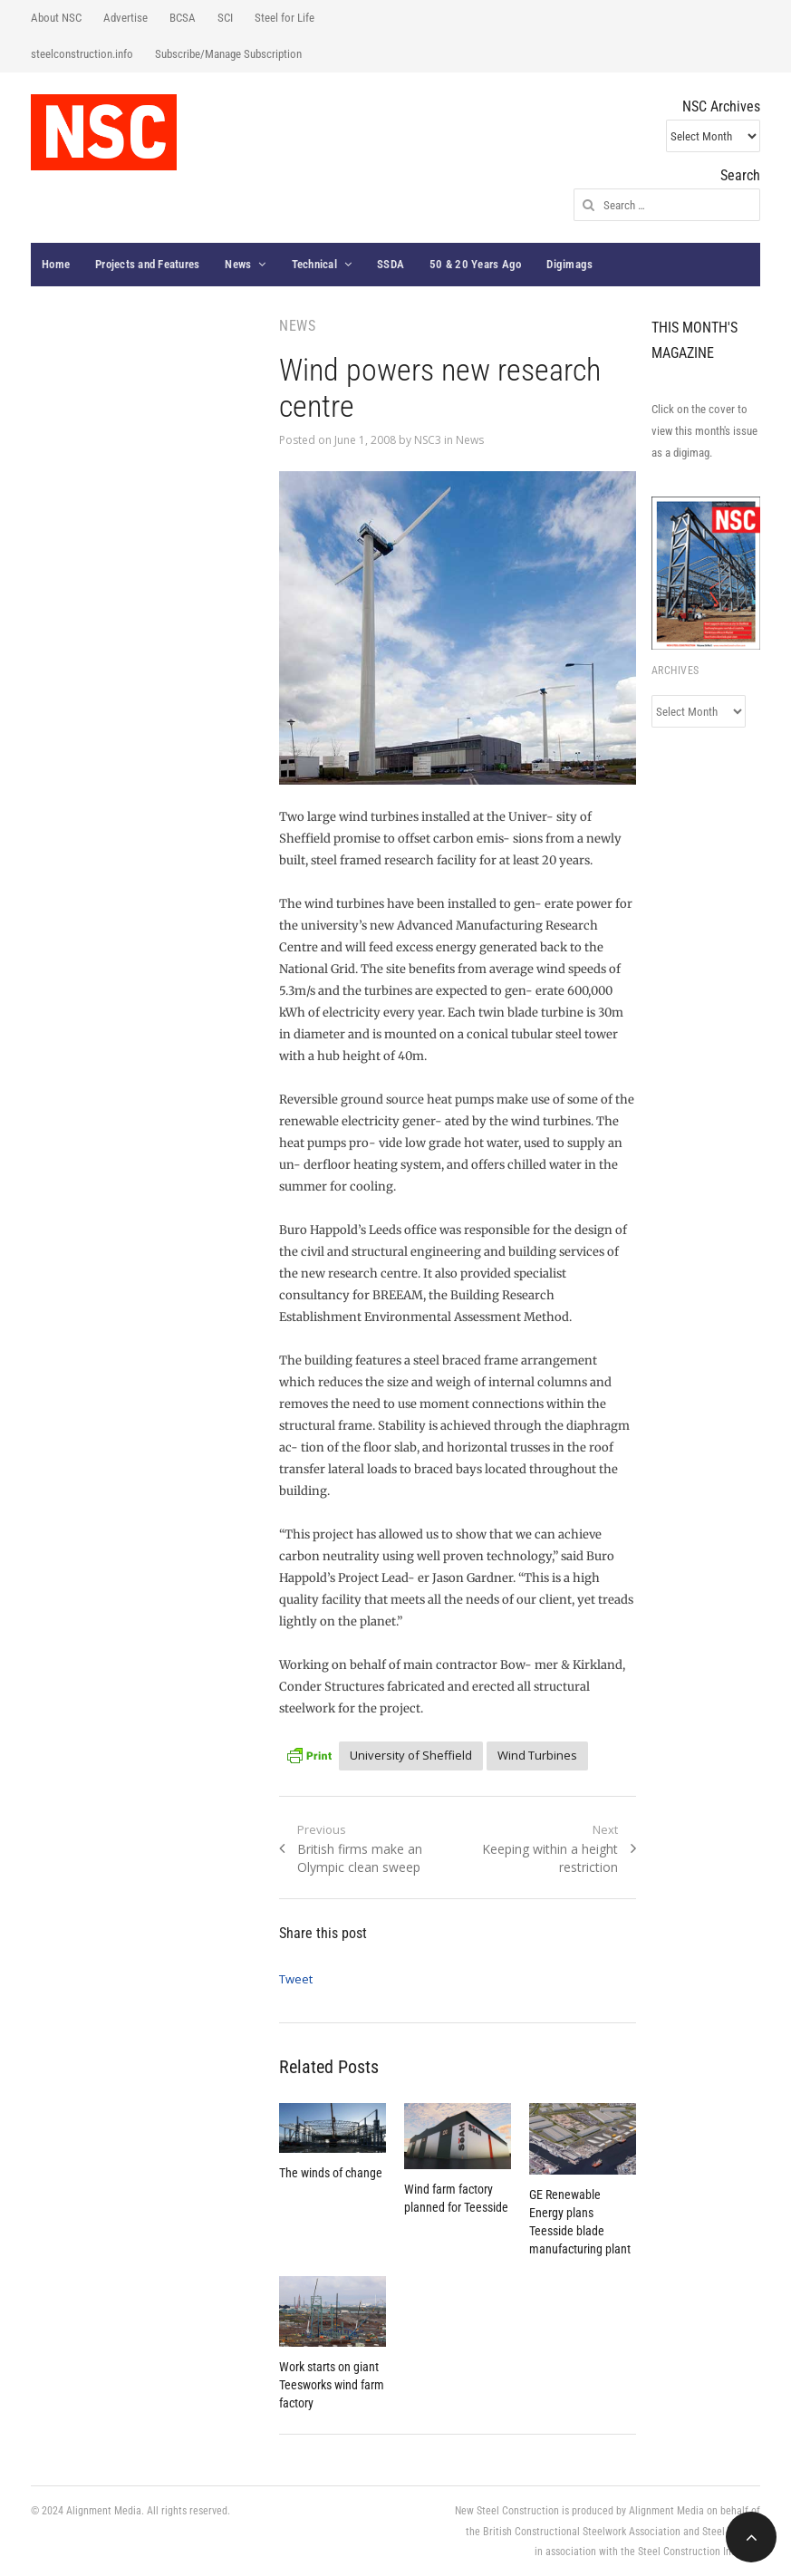  Describe the element at coordinates (330, 2173) in the screenshot. I see `The winds of change` at that location.